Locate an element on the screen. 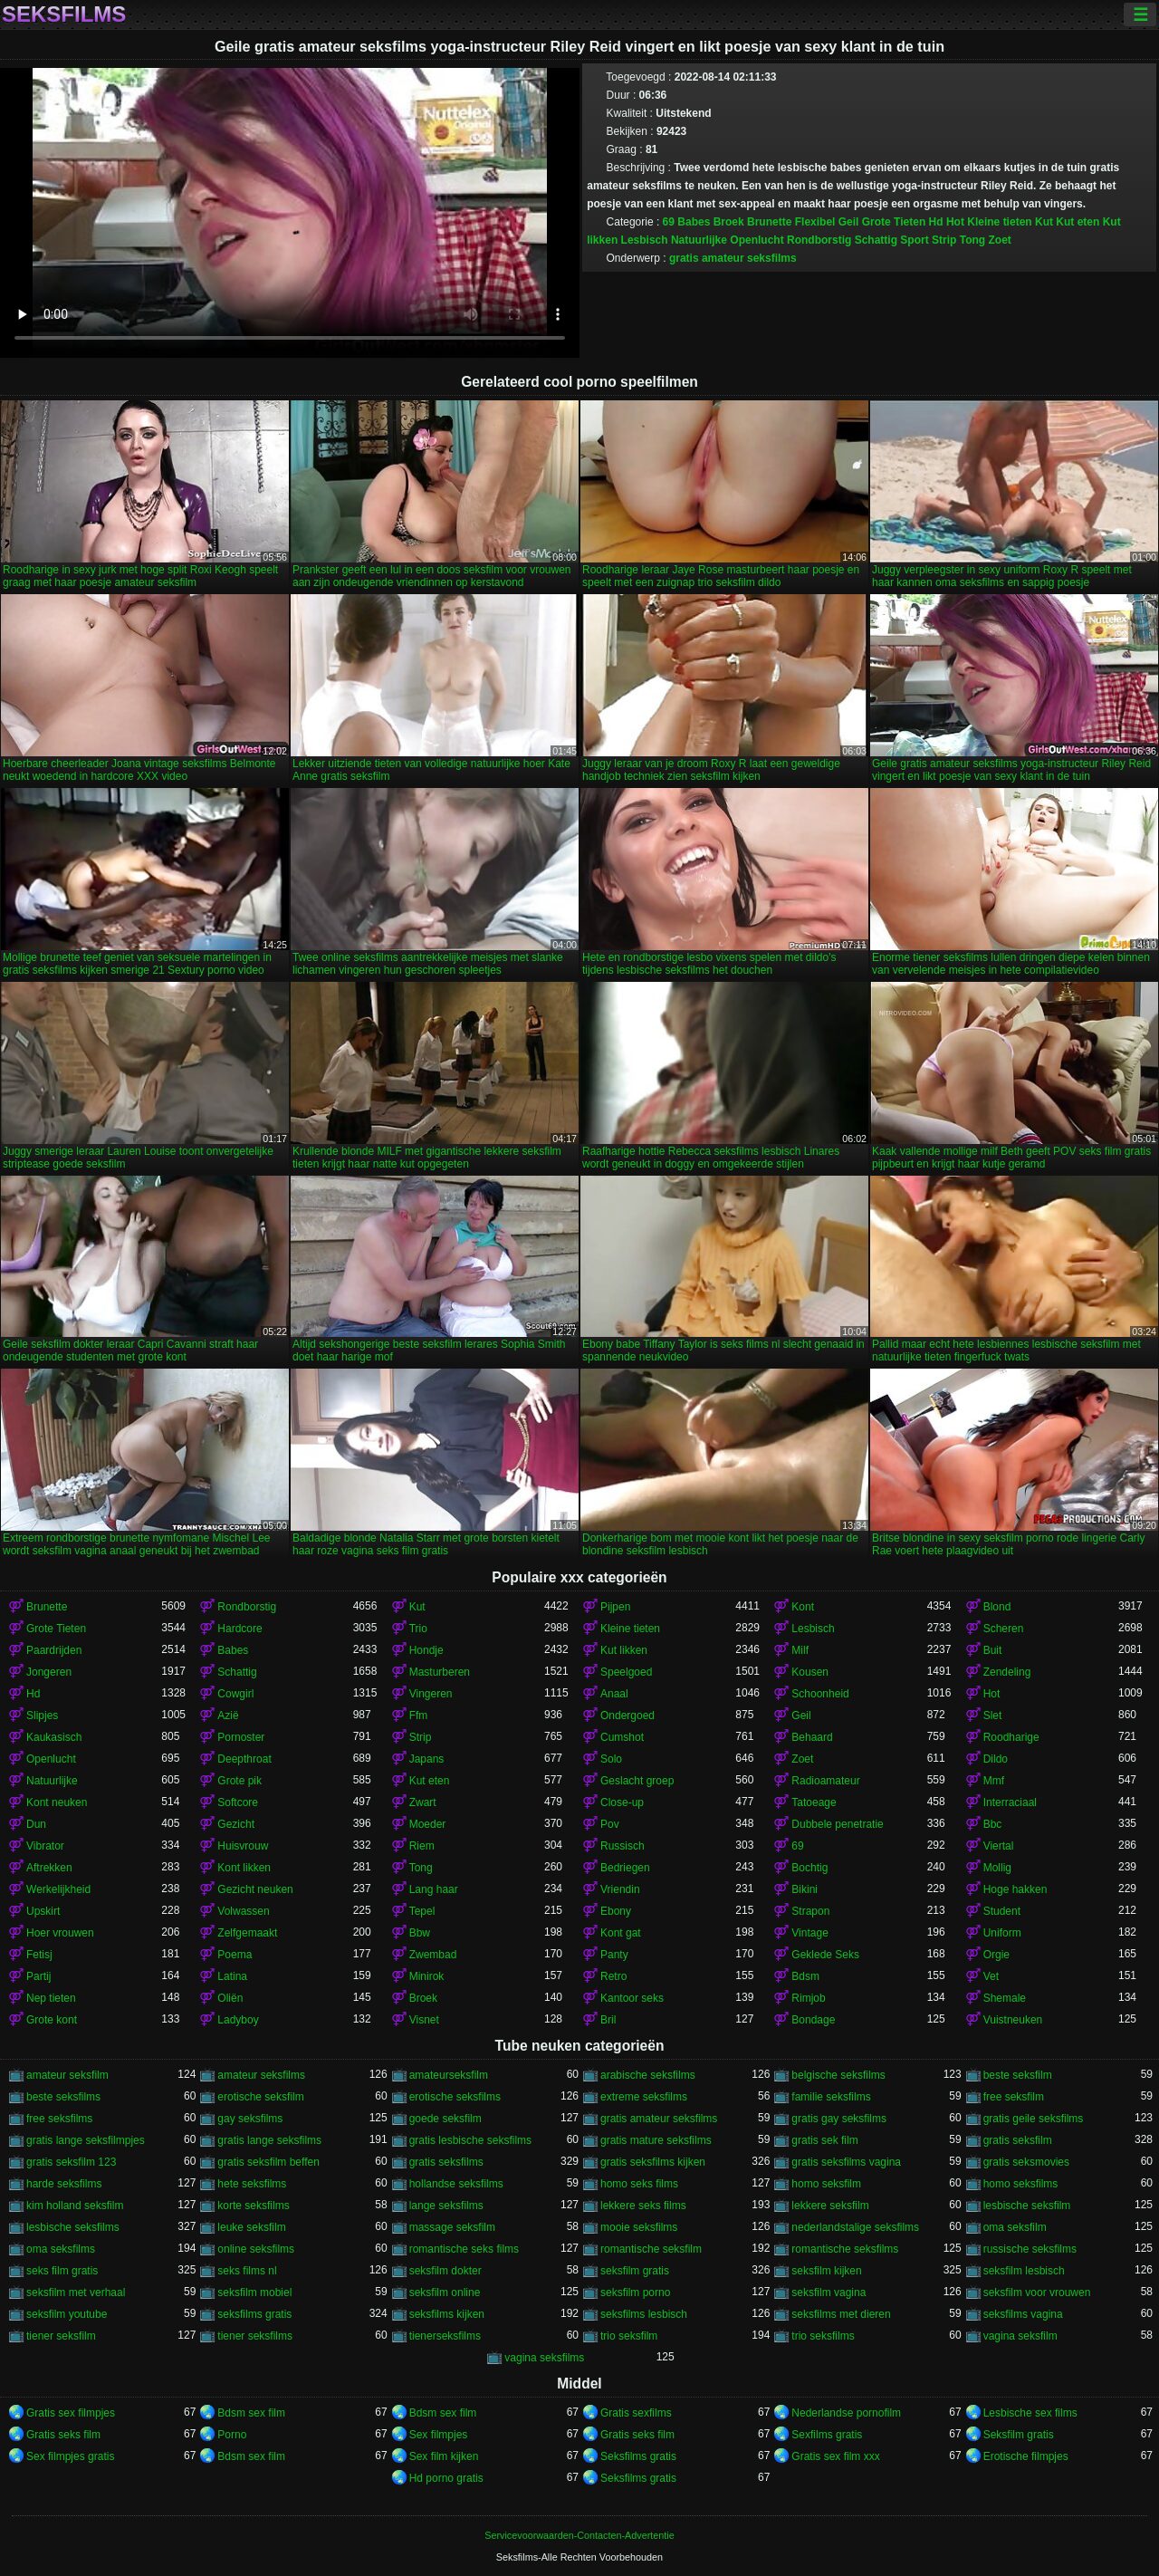  Bril is located at coordinates (608, 2020).